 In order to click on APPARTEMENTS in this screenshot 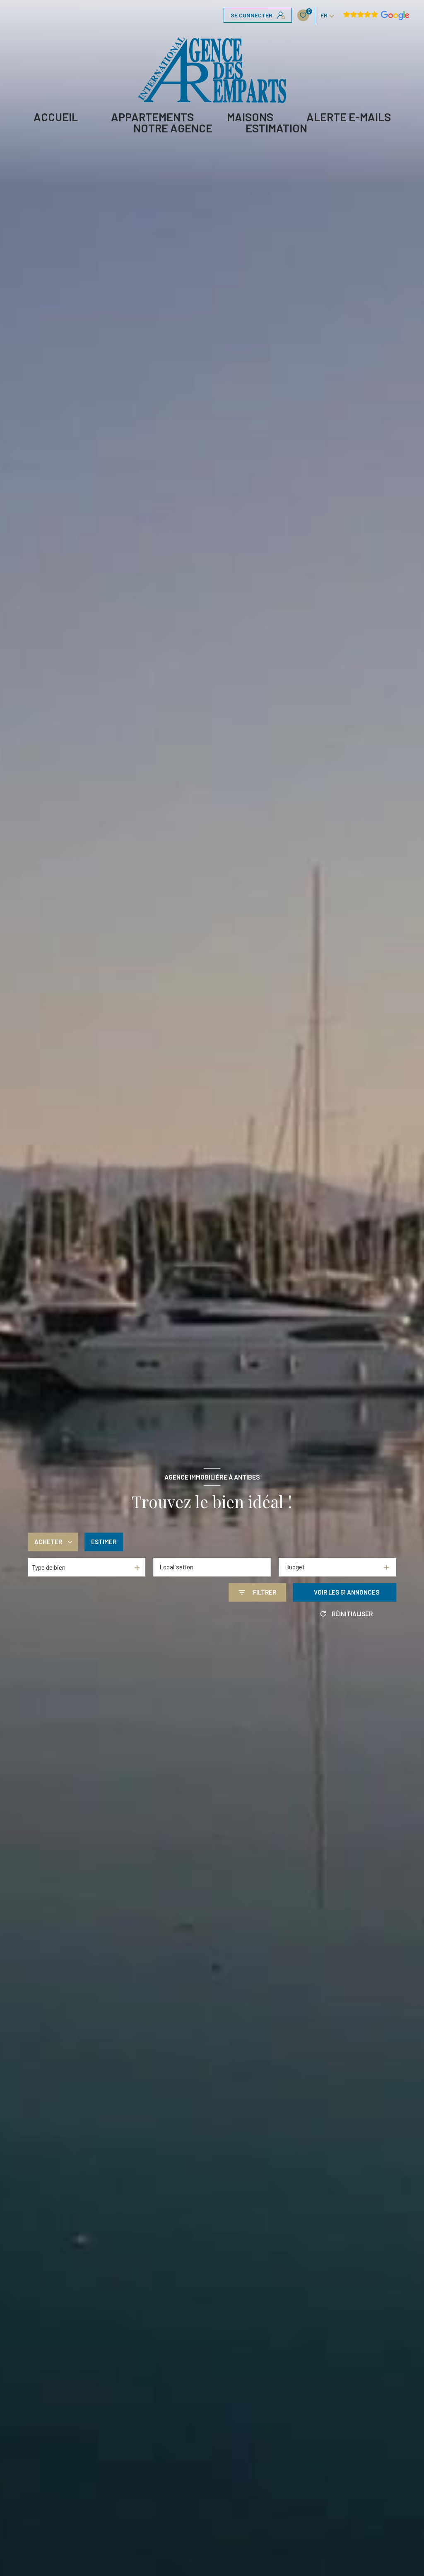, I will do `click(152, 116)`.